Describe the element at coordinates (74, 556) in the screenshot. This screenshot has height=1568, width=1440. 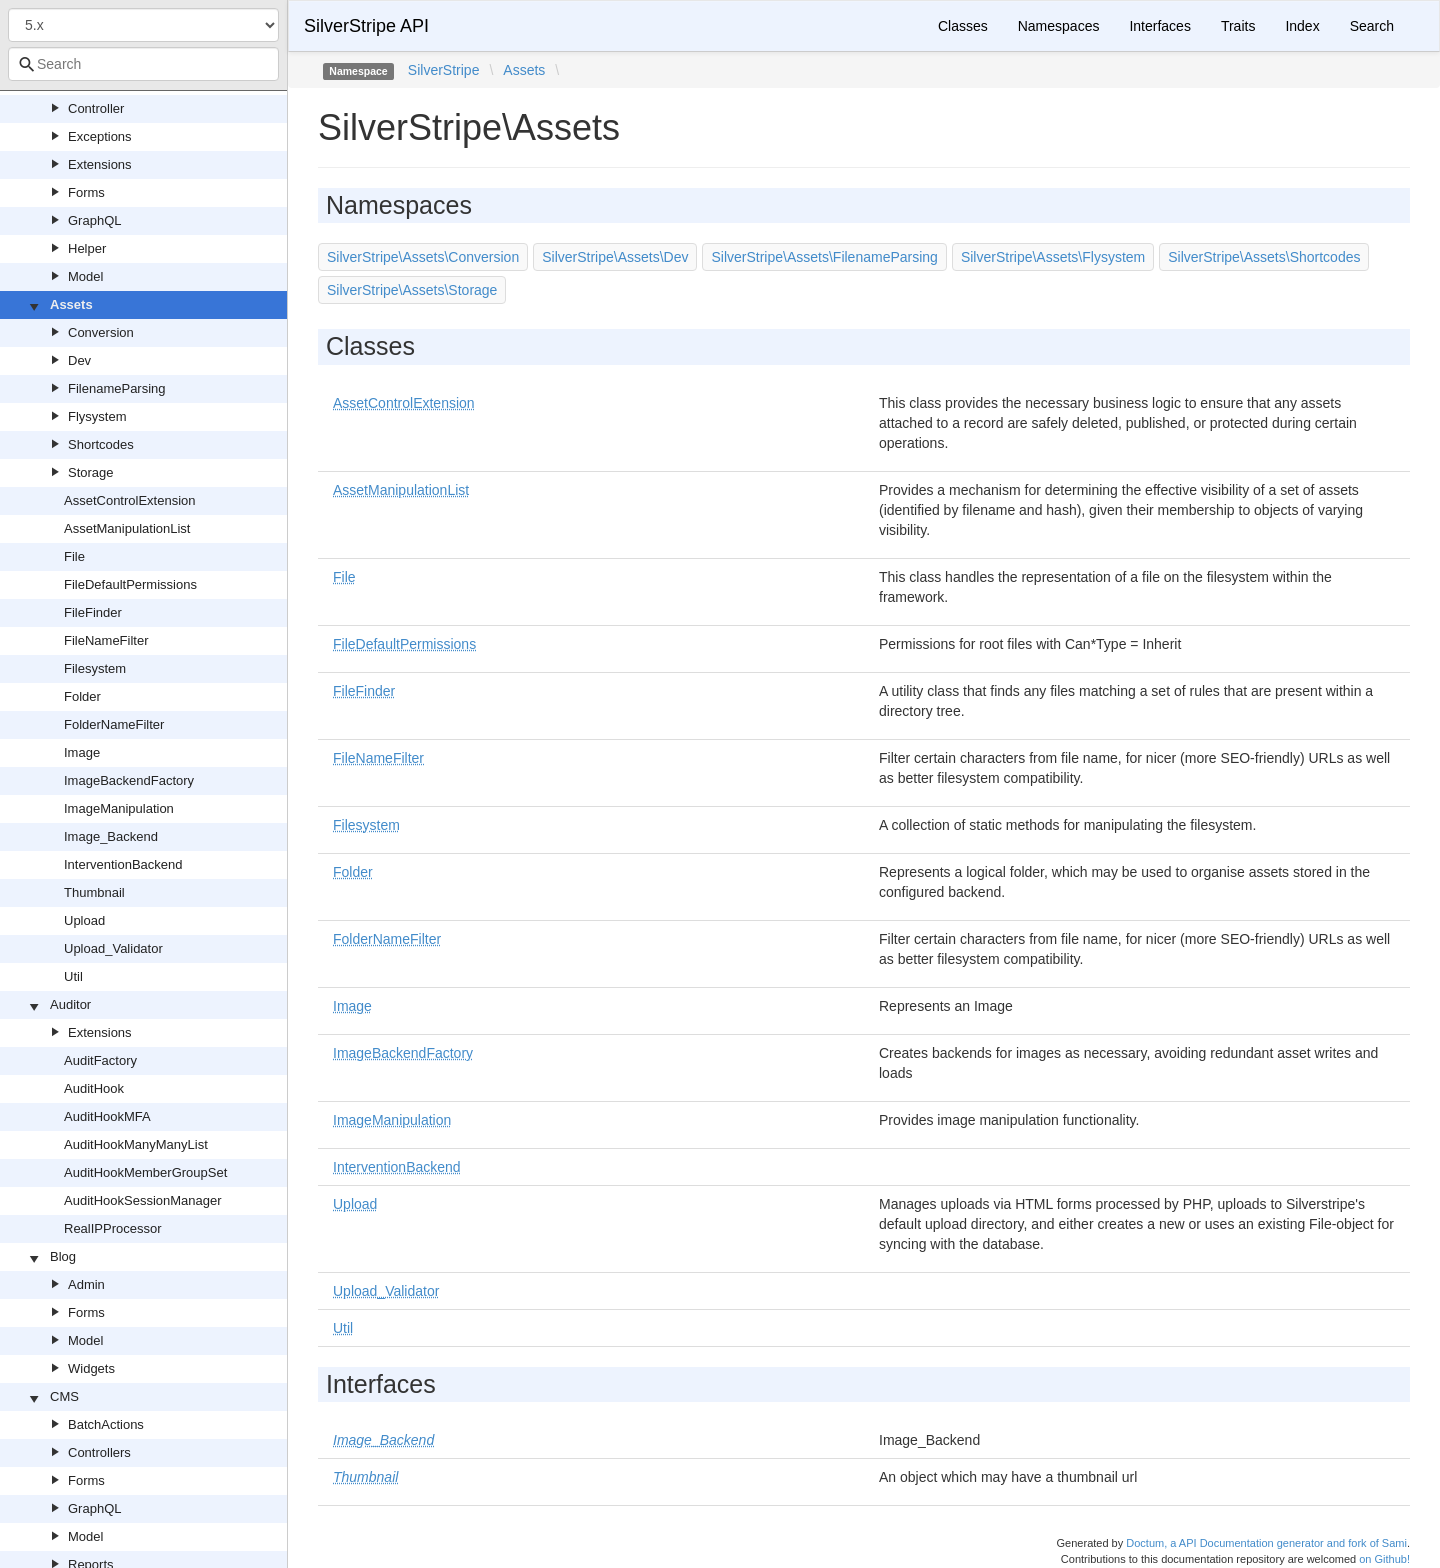
I see `File` at that location.